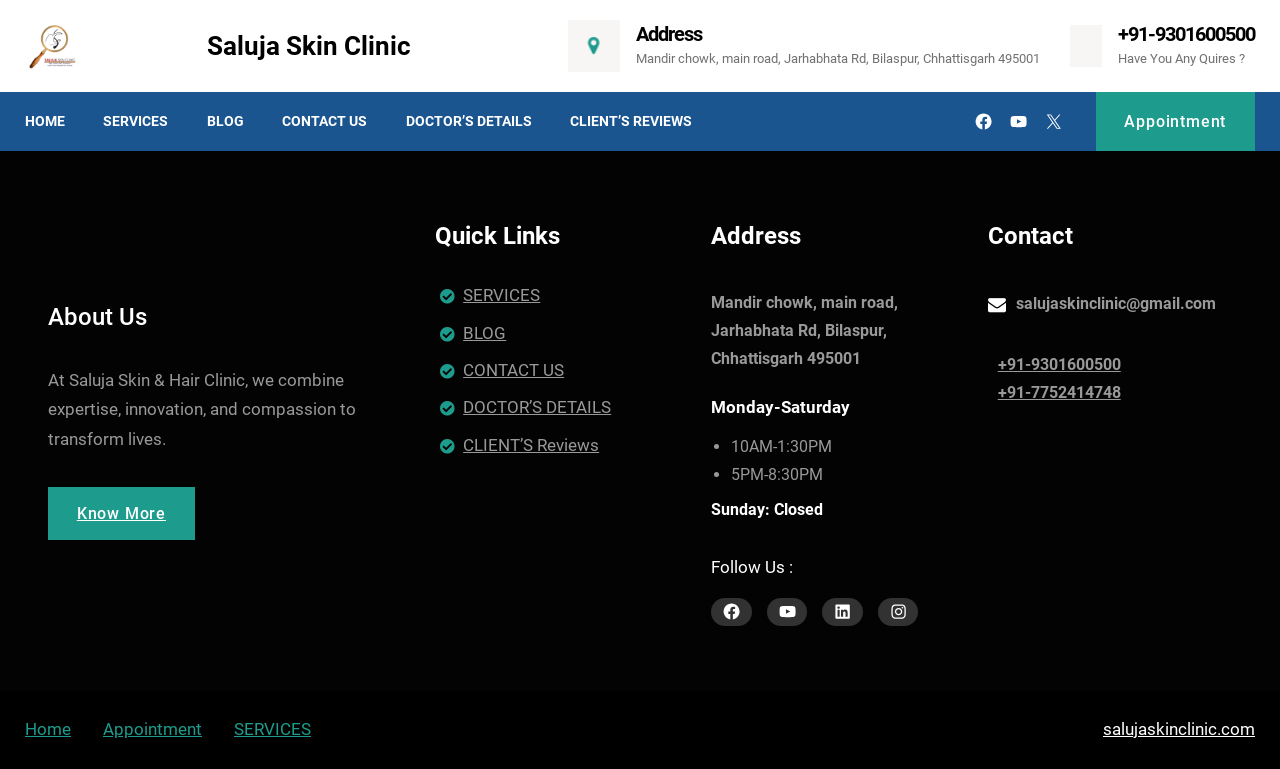  What do you see at coordinates (1179, 729) in the screenshot?
I see `salujaskinclinic.com` at bounding box center [1179, 729].